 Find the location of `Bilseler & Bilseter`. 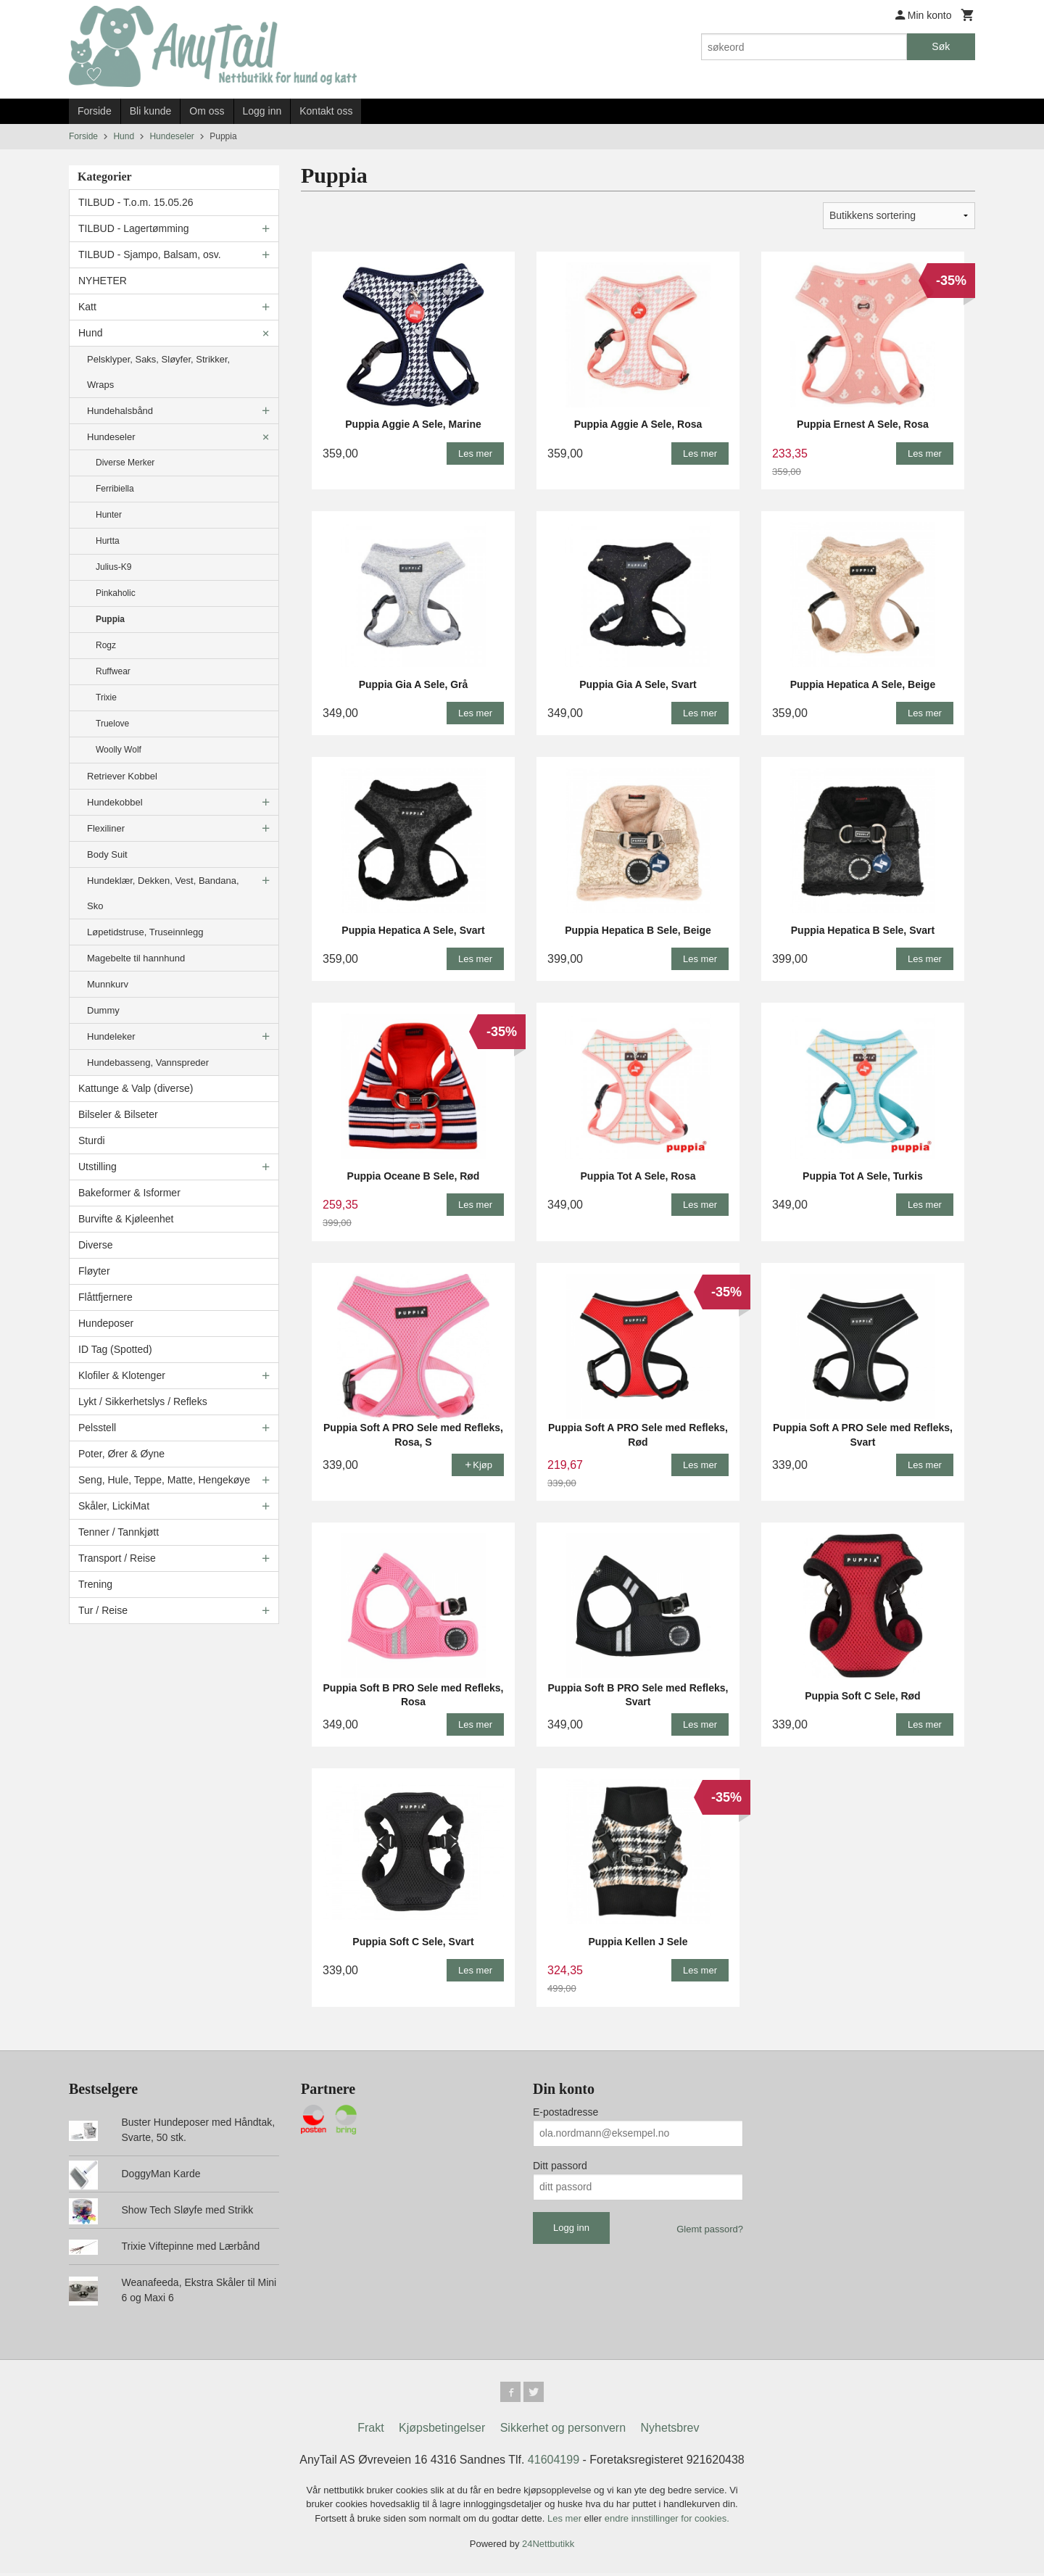

Bilseler & Bilseter is located at coordinates (118, 1114).